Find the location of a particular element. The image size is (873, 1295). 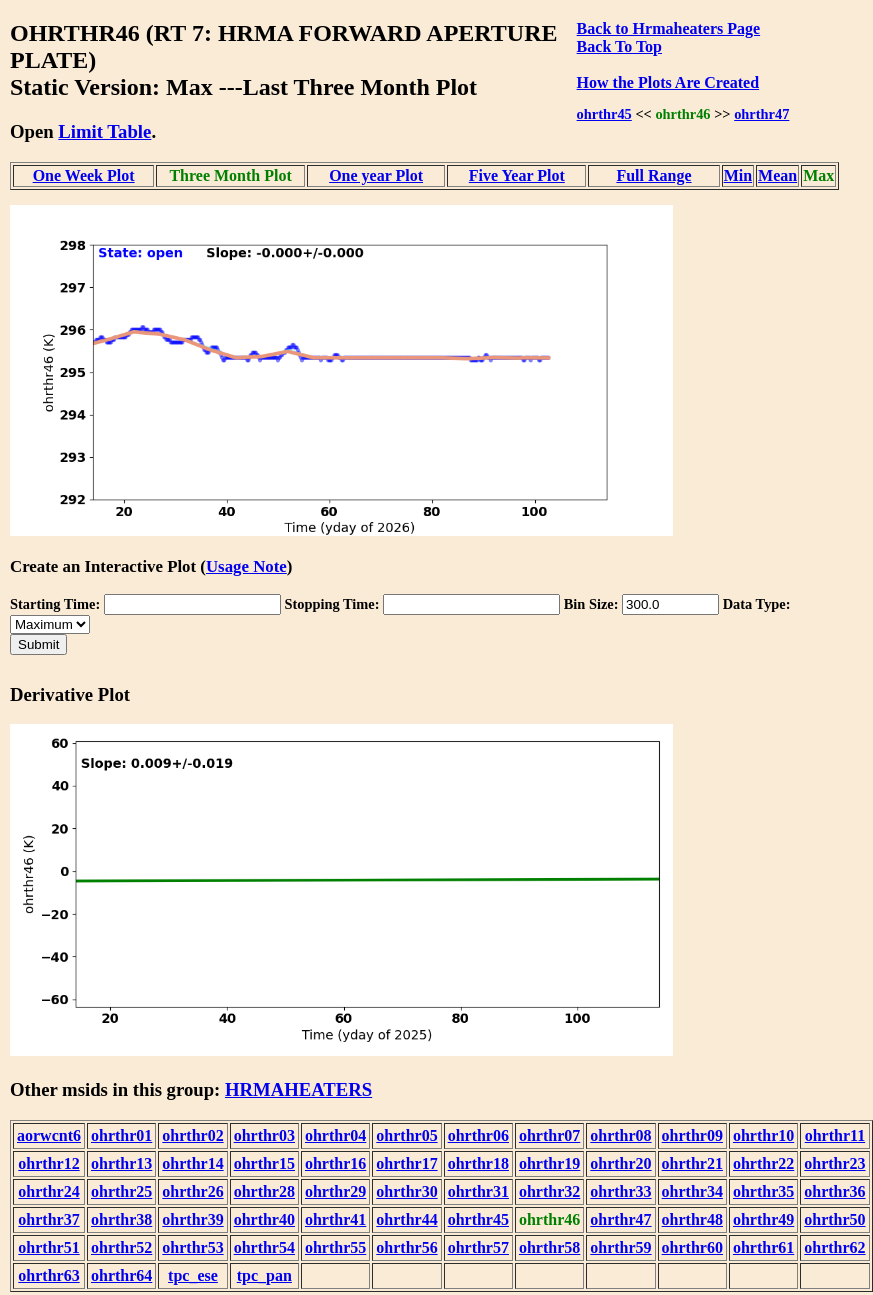

ohrthr21 is located at coordinates (692, 1163).